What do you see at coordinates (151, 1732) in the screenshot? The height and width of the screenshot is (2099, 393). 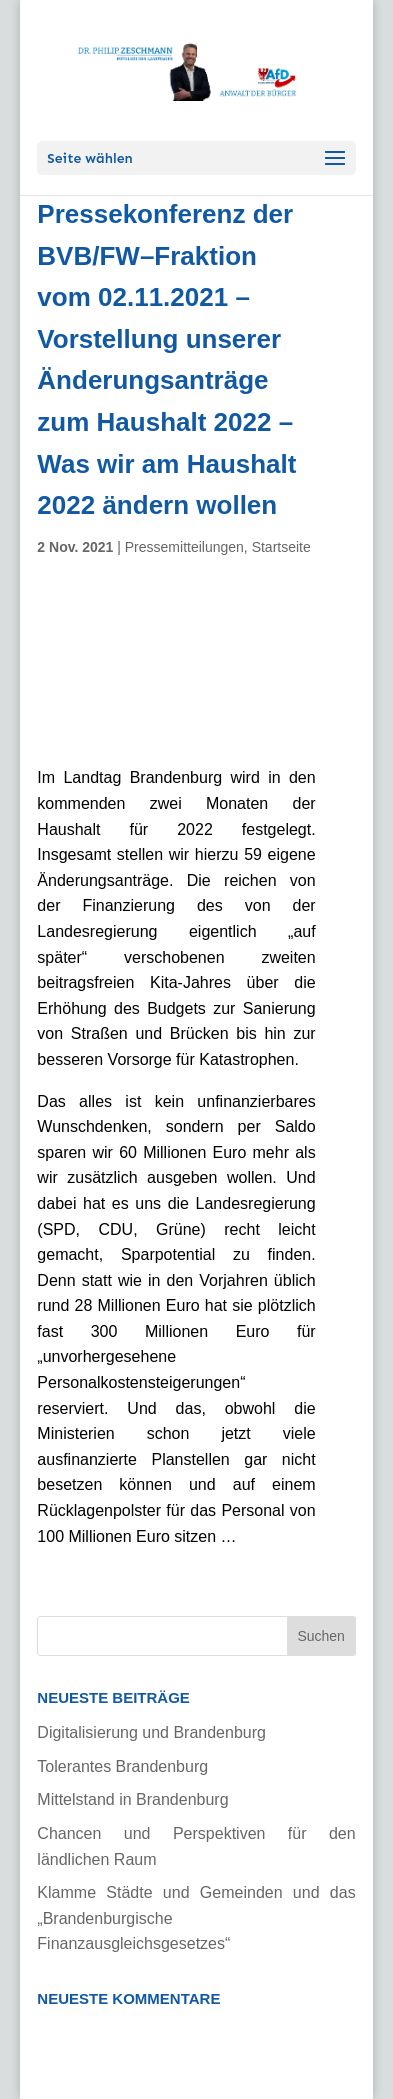 I see `Digitalisierung und Brandenburg` at bounding box center [151, 1732].